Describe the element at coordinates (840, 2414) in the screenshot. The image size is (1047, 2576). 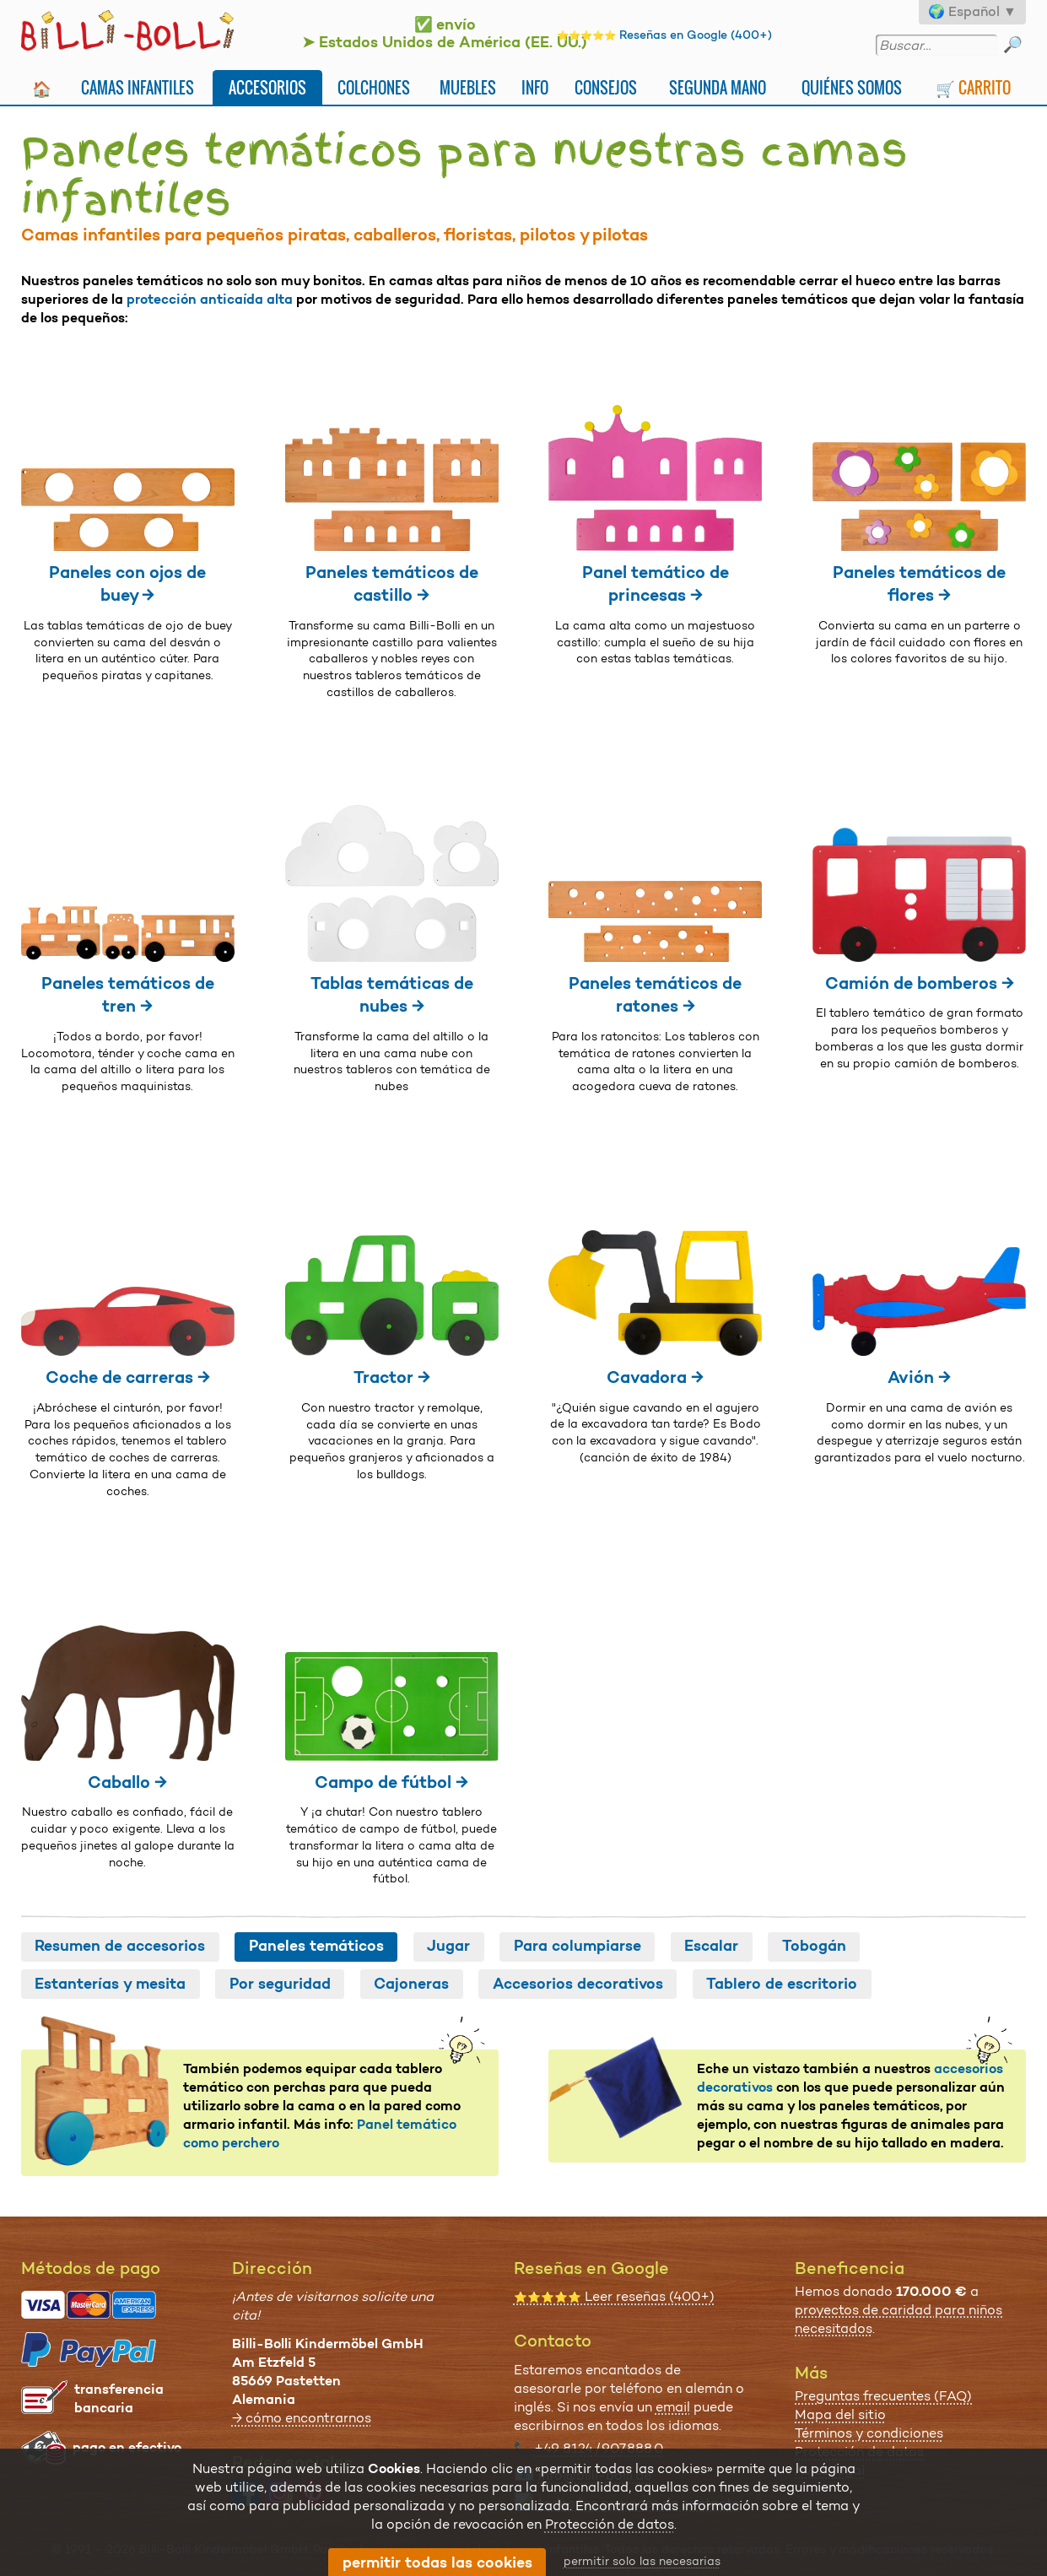
I see `Mapa del sitio` at that location.